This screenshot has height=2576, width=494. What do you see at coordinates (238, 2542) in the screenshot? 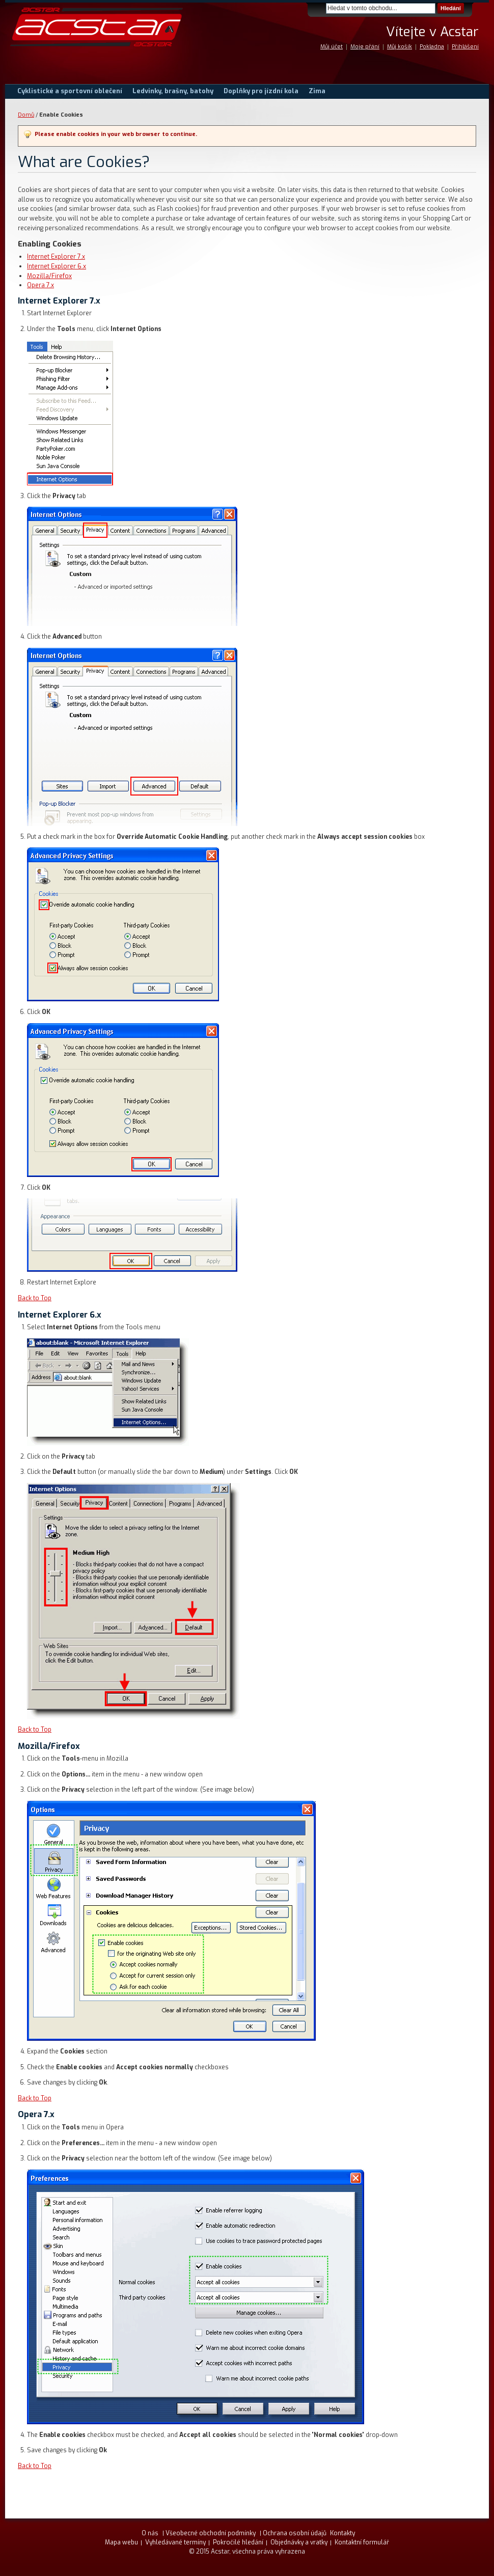
I see `Pokročilé hledání` at bounding box center [238, 2542].